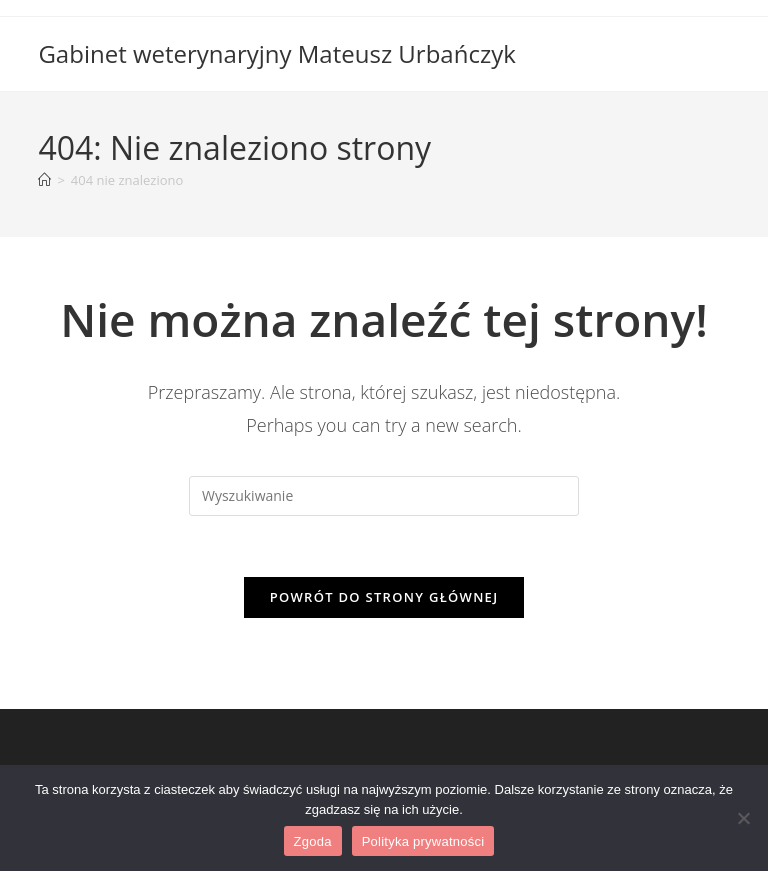 This screenshot has height=871, width=768. Describe the element at coordinates (276, 53) in the screenshot. I see `Gabinet weterynaryjny Mateusz Urbańczyk` at that location.